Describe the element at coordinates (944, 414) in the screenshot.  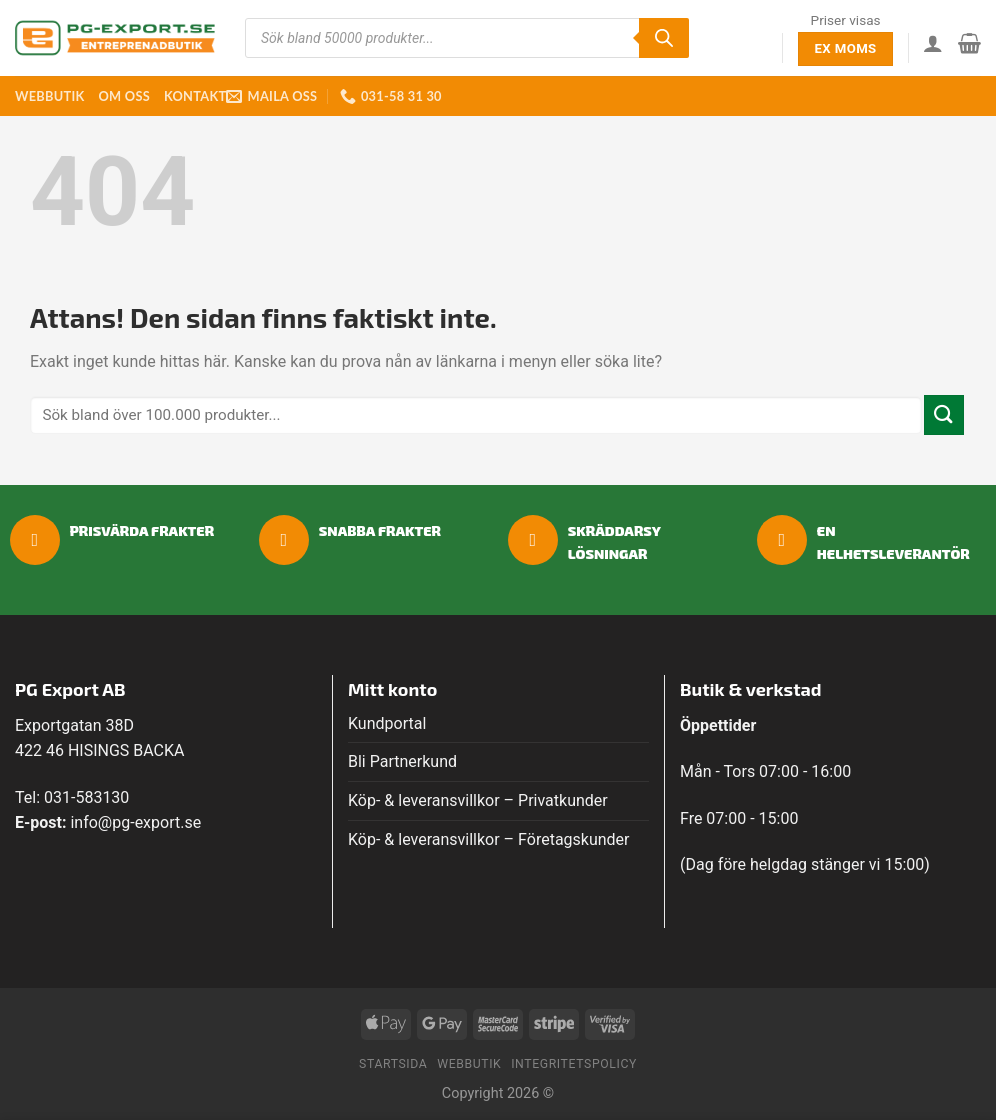
I see `[Submit]` at that location.